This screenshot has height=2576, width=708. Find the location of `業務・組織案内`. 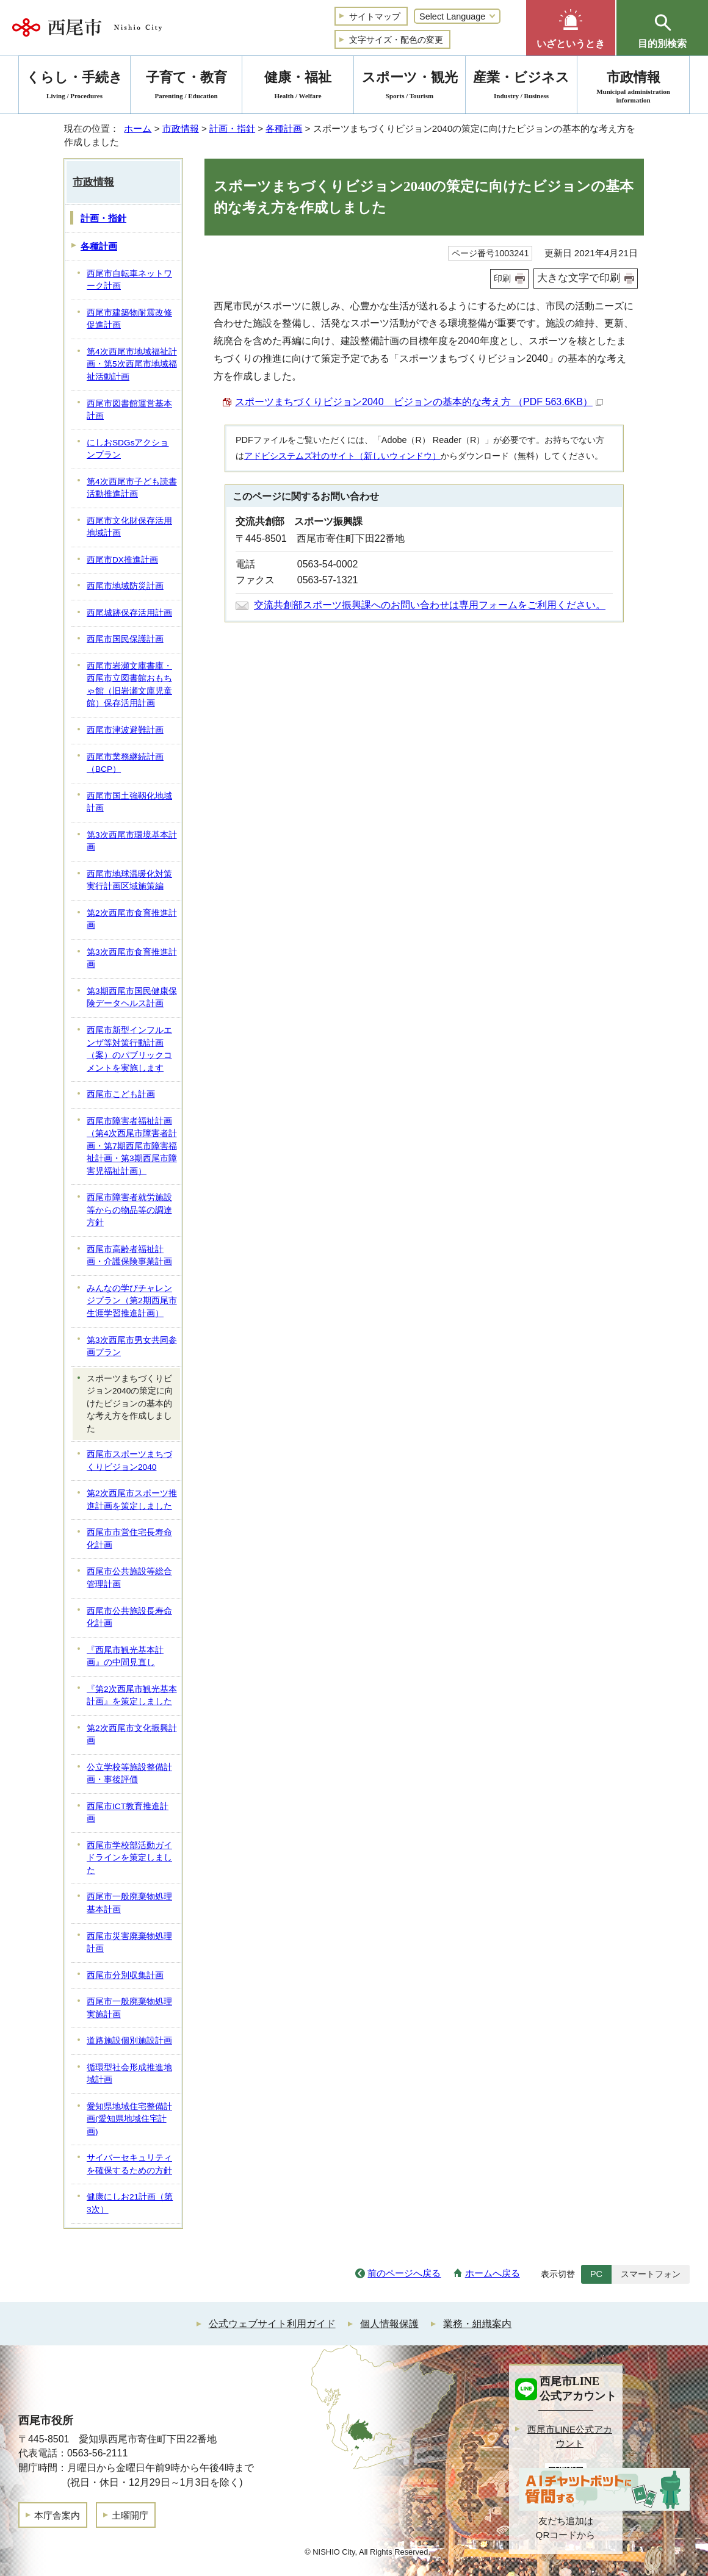

業務・組織案内 is located at coordinates (477, 2324).